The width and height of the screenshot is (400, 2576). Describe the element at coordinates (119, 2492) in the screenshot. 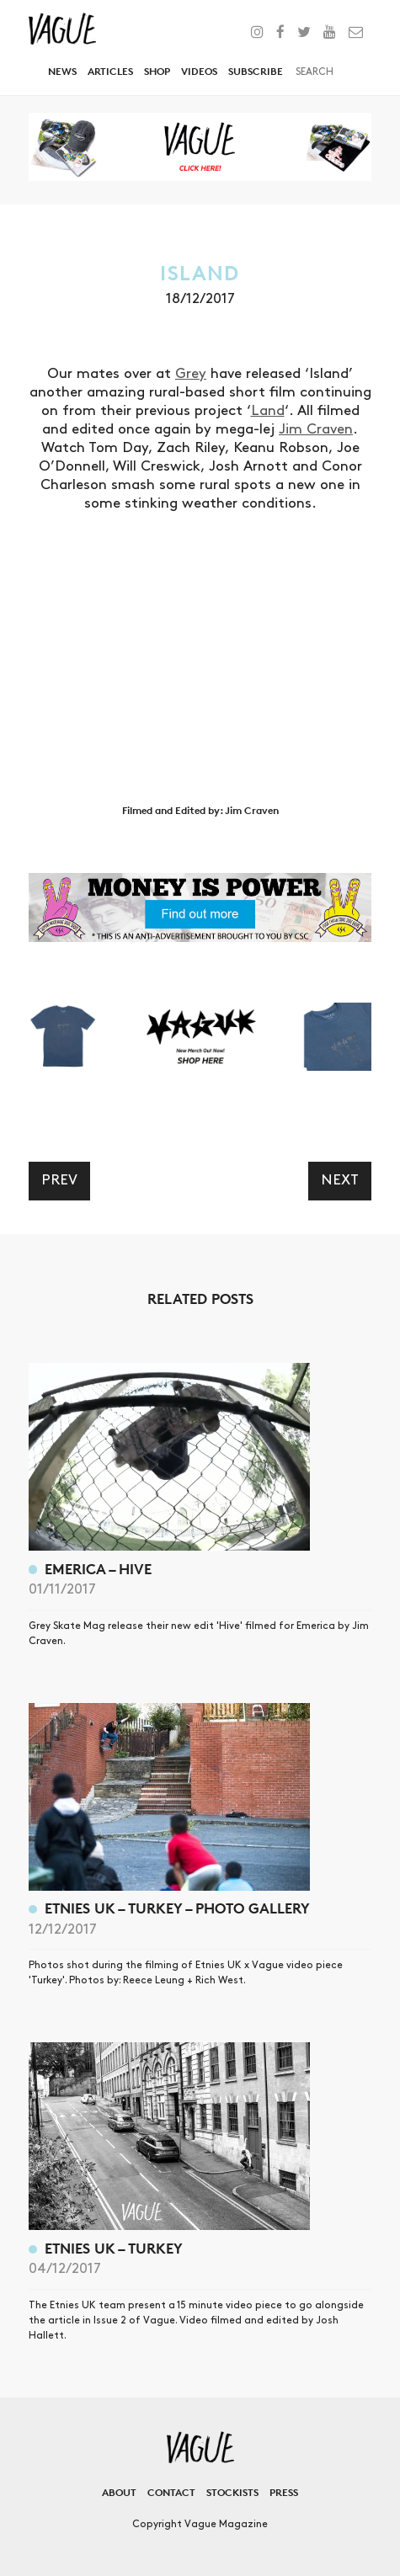

I see `About` at that location.